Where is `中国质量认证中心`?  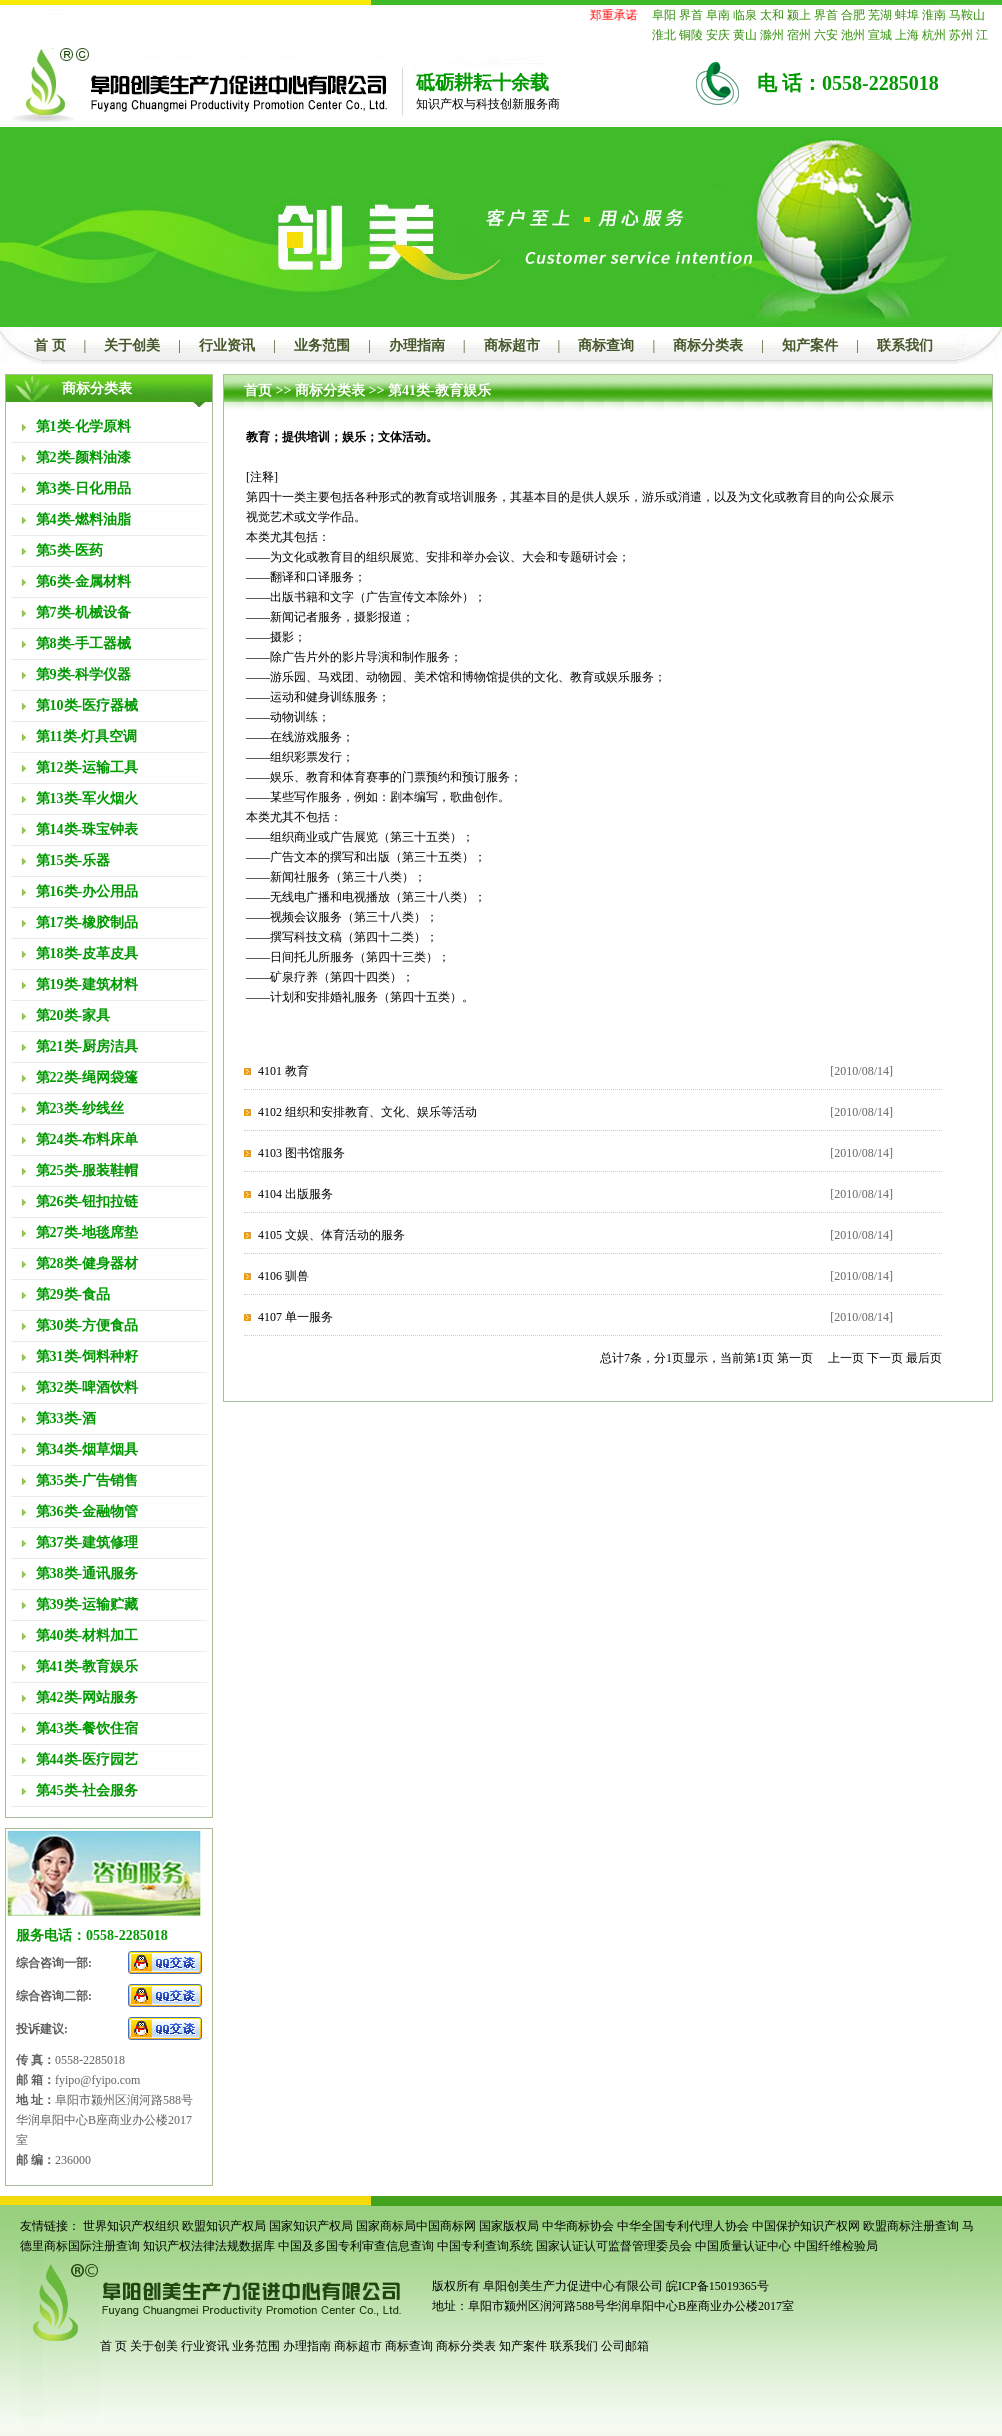 中国质量认证中心 is located at coordinates (743, 2246).